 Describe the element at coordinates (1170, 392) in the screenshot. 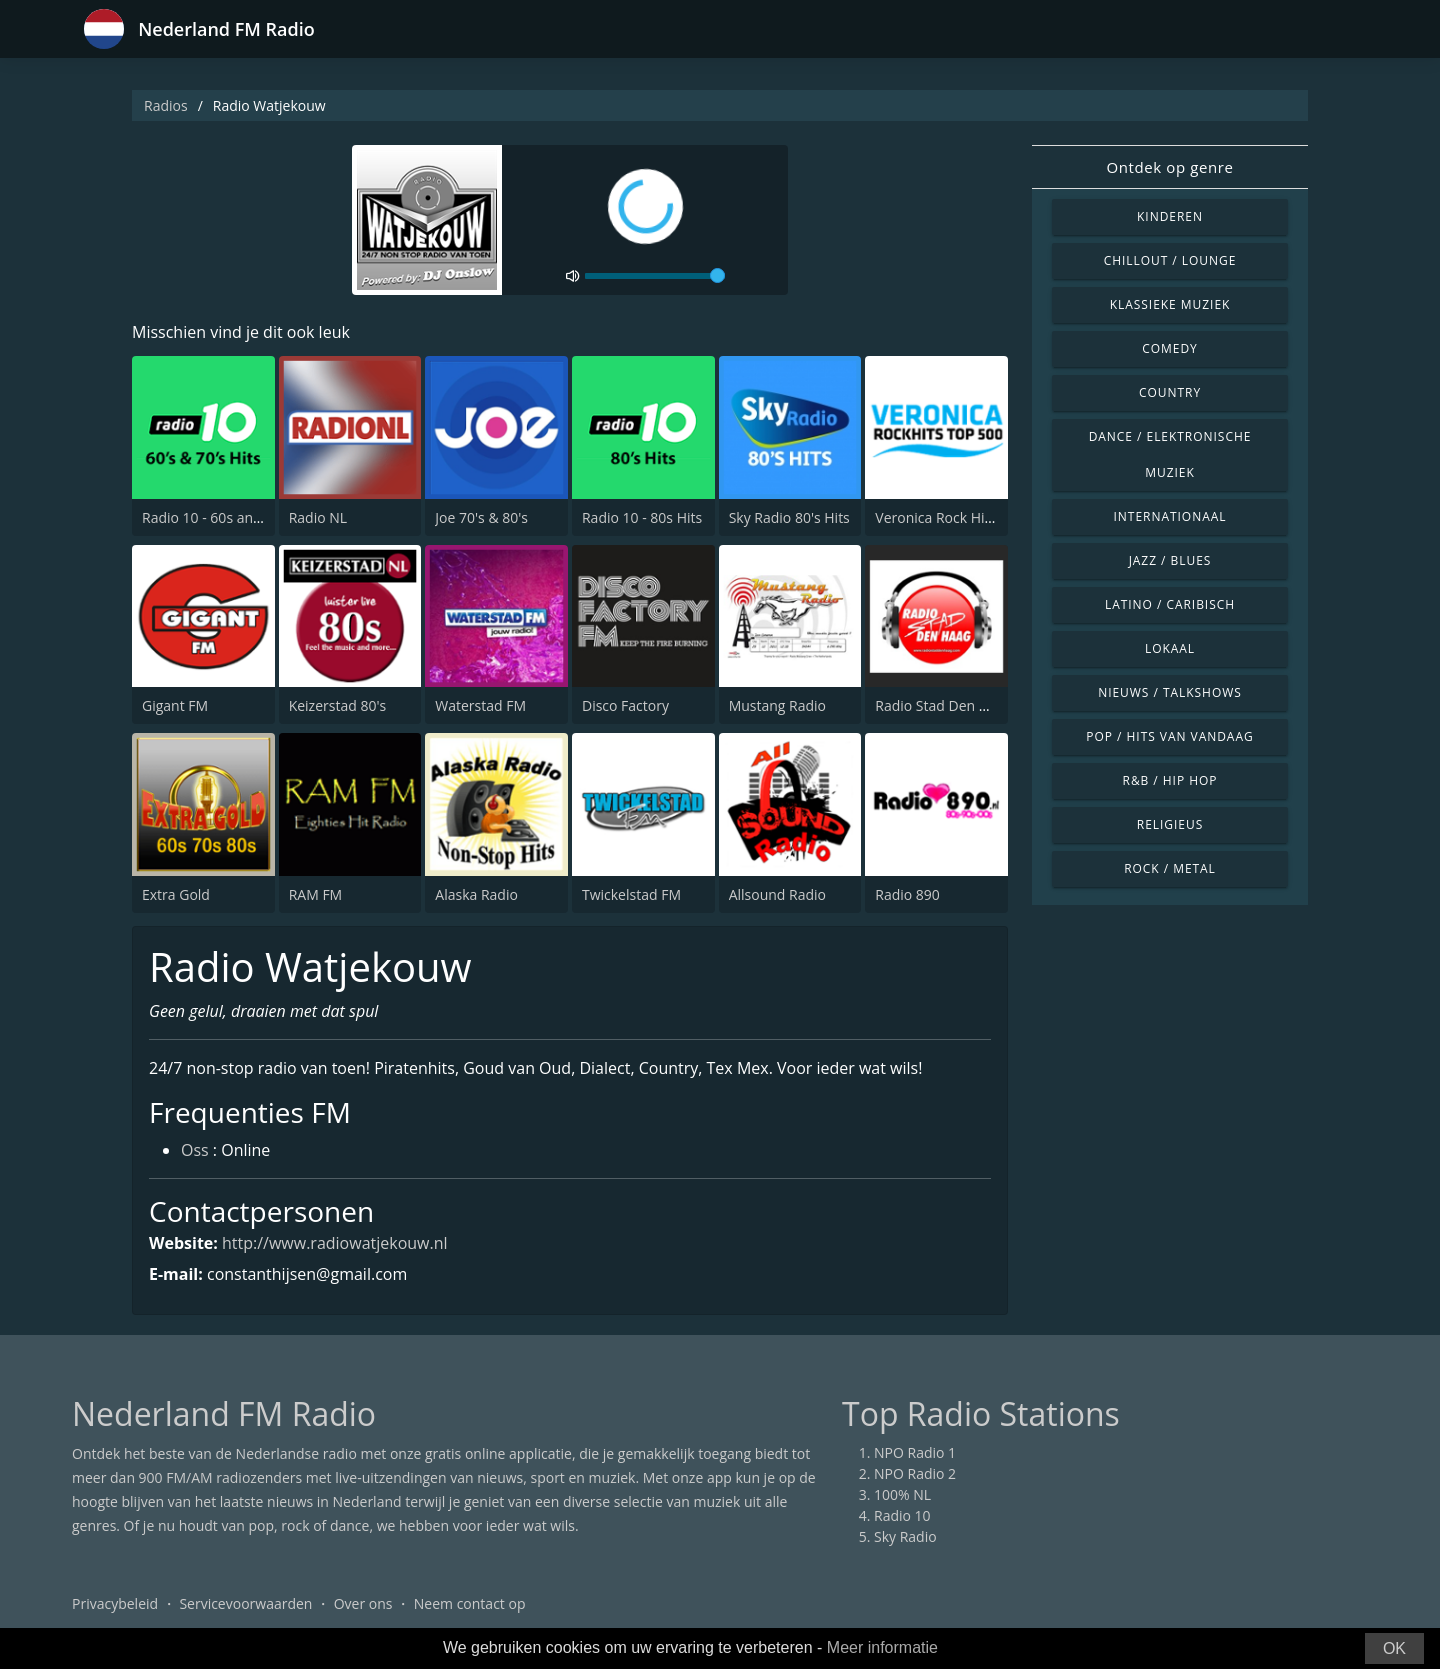

I see `Country` at that location.